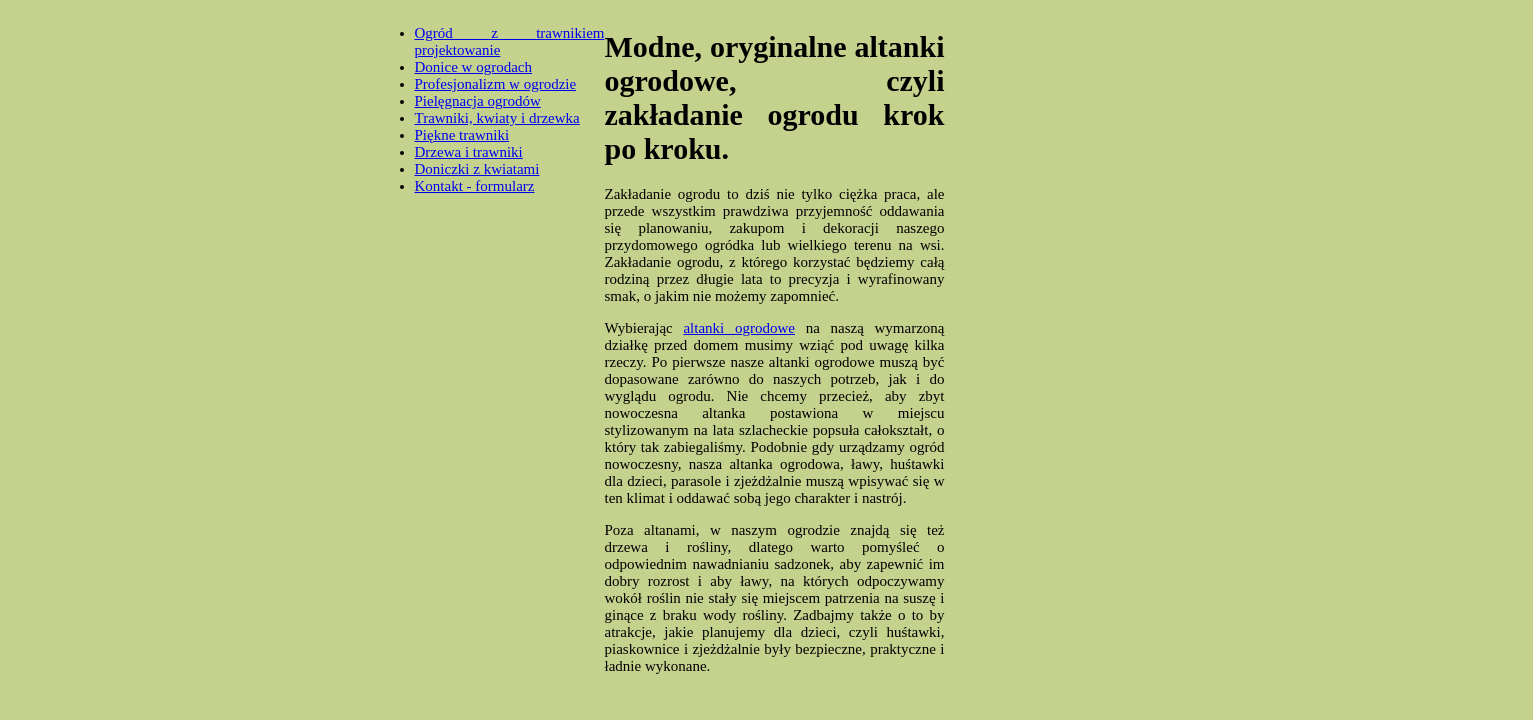  Describe the element at coordinates (497, 118) in the screenshot. I see `Trawniki, kwiaty i drzewka` at that location.